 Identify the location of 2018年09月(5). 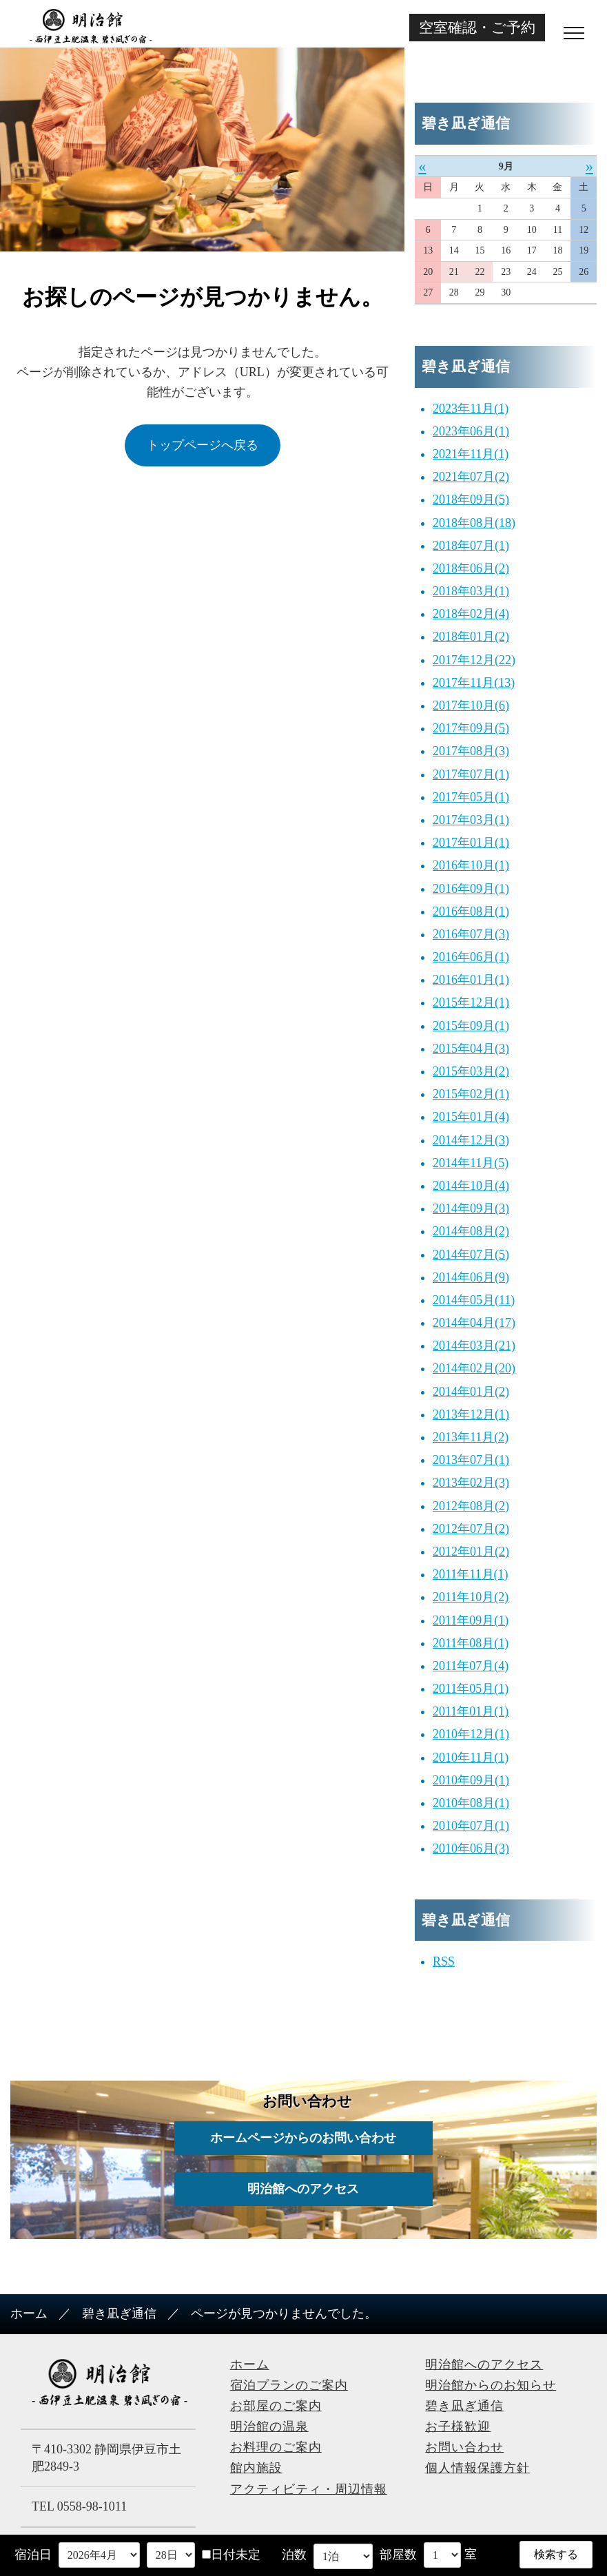
(471, 499).